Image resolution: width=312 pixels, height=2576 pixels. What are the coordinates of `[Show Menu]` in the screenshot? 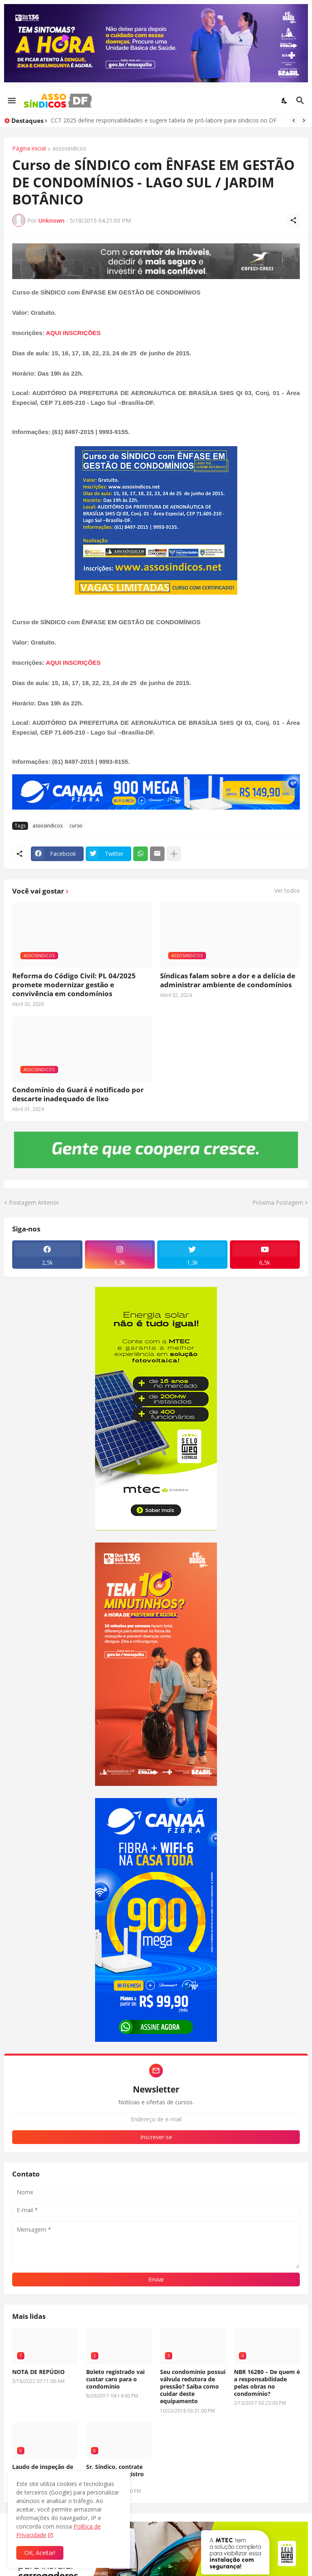 It's located at (11, 100).